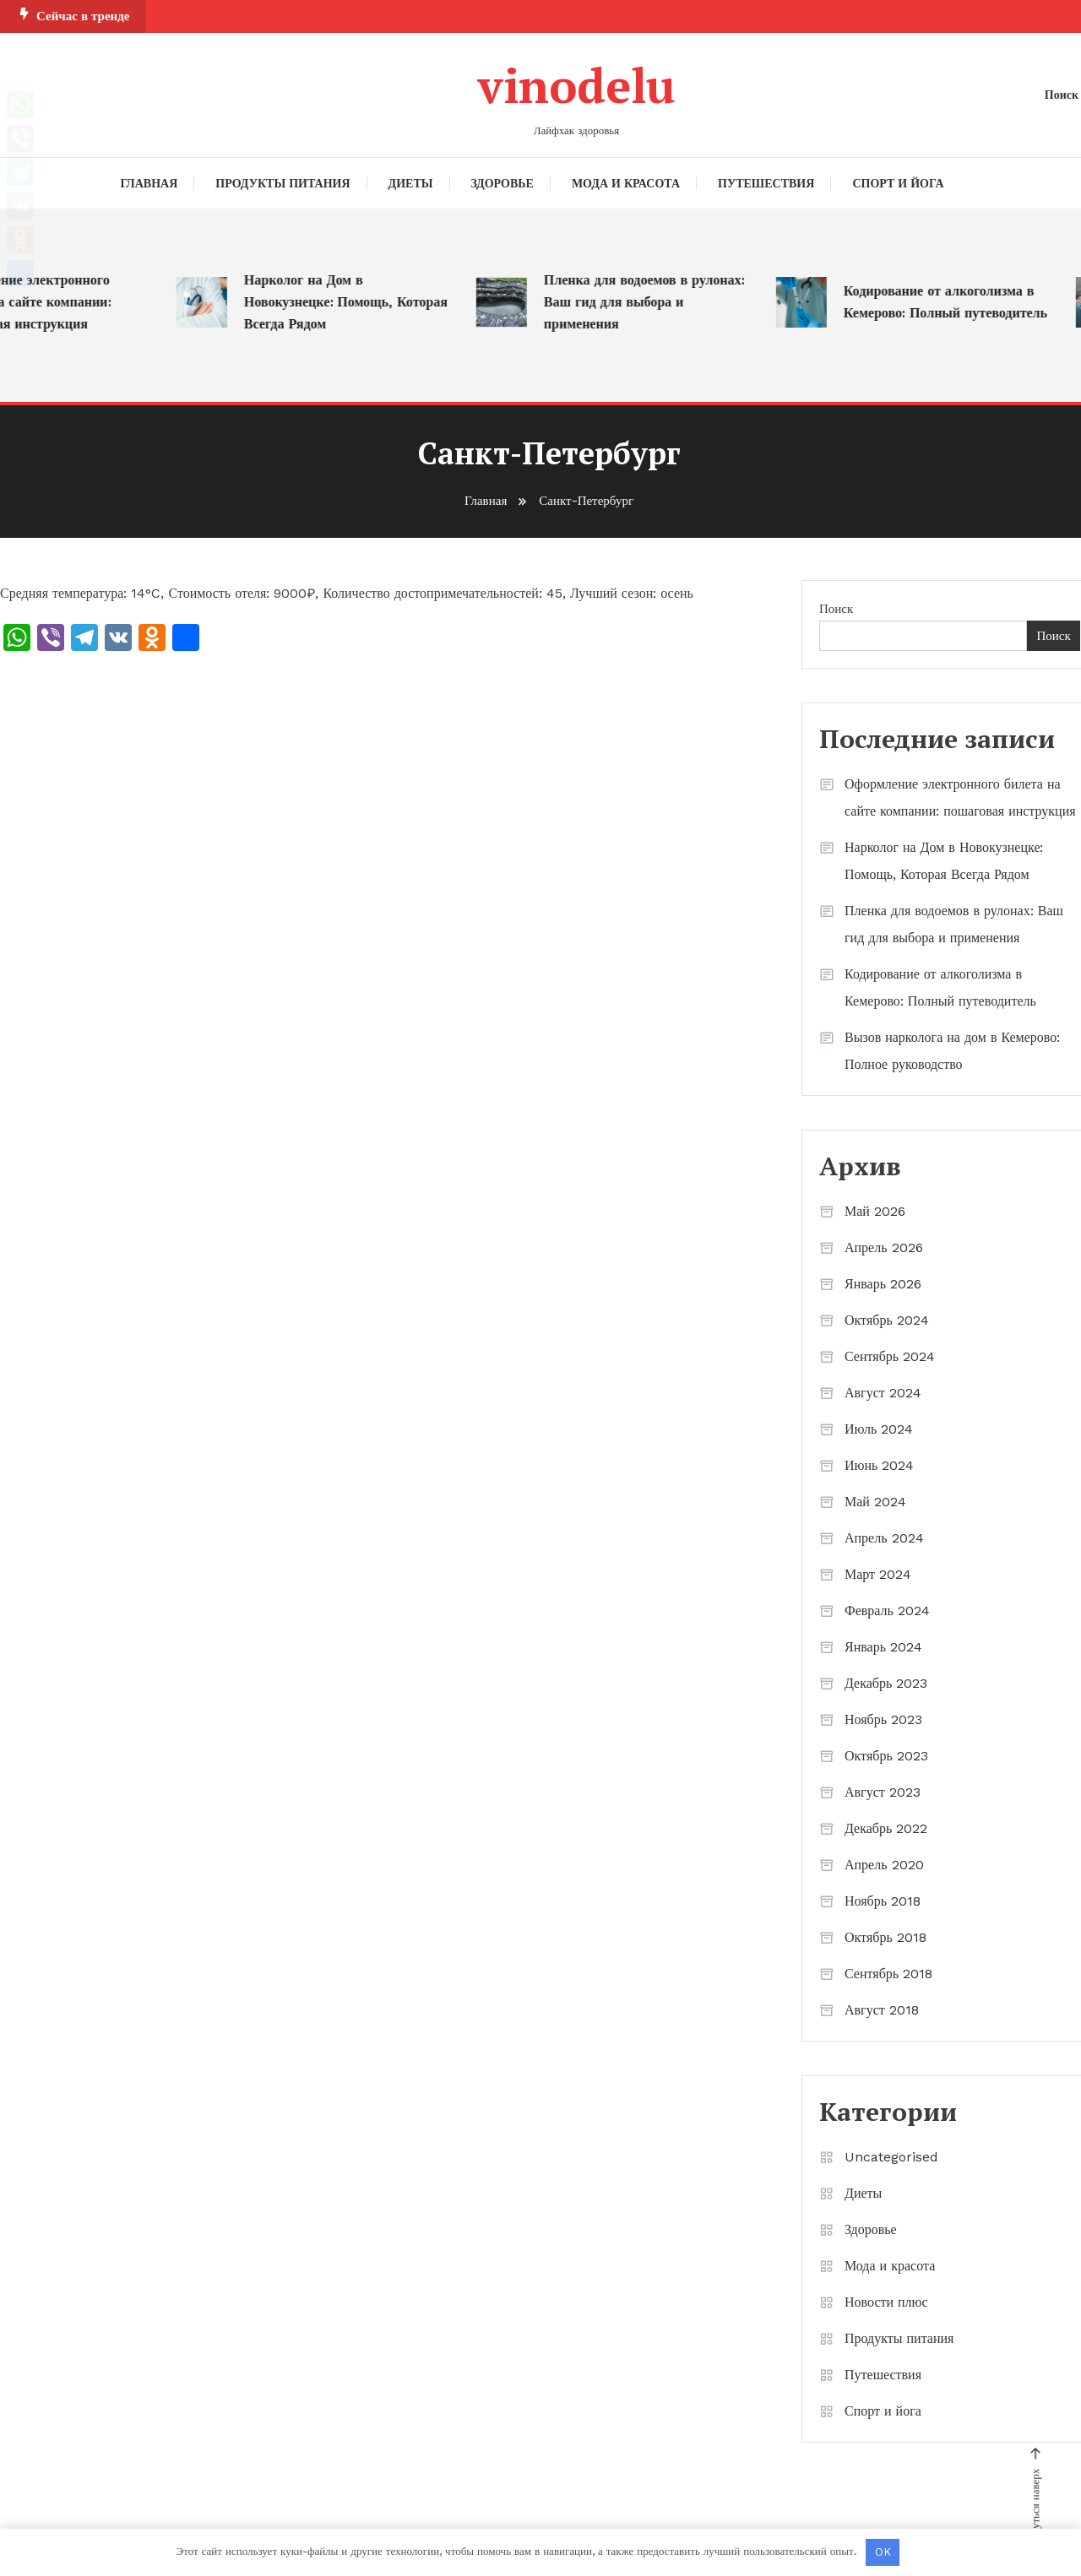 The width and height of the screenshot is (1081, 2576). I want to click on Ноябрь 2023, so click(883, 1719).